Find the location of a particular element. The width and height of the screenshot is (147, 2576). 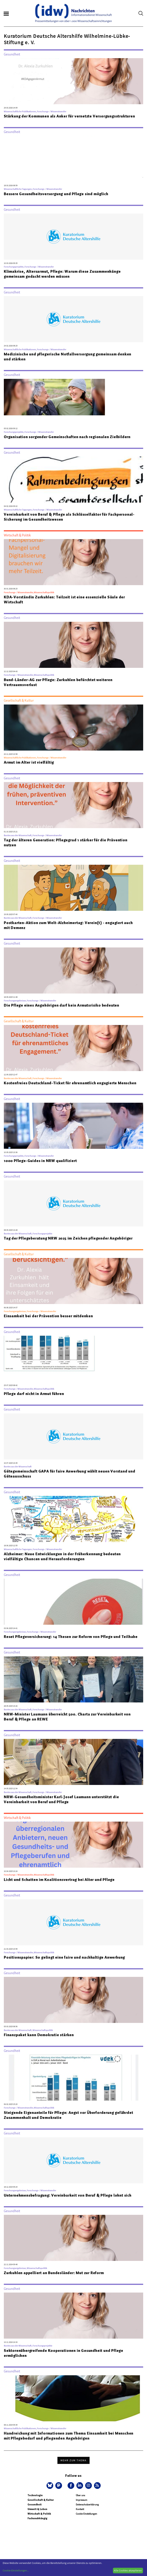

Zurkuhlen appelliert an Bundesländer: Mut zur Reform is located at coordinates (54, 2273).